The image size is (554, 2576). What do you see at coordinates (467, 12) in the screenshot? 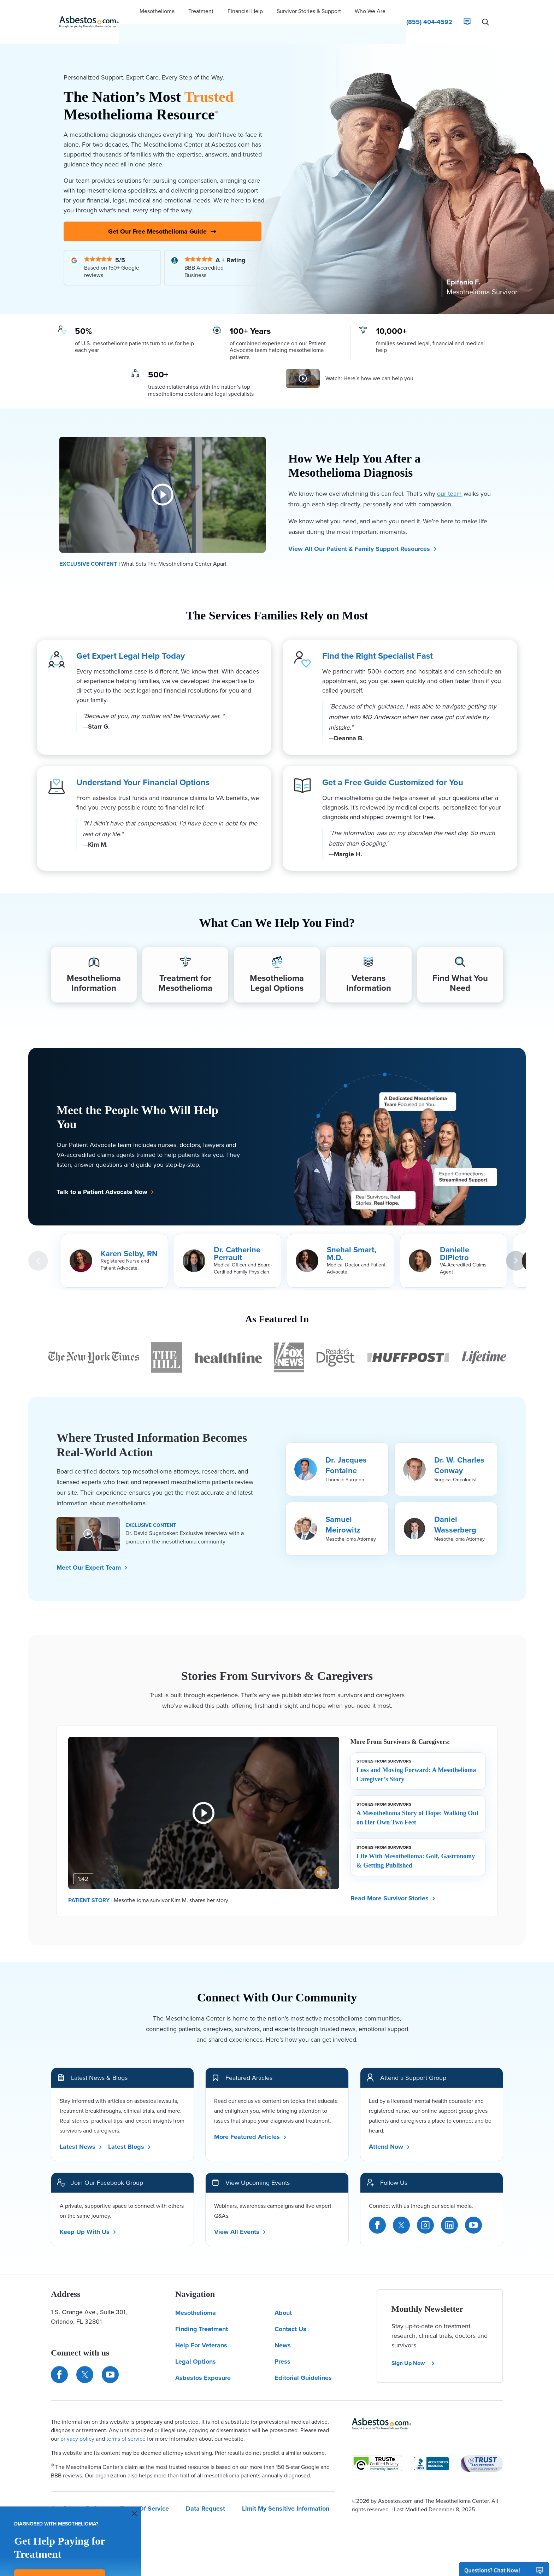
I see `[Live Chat]` at bounding box center [467, 12].